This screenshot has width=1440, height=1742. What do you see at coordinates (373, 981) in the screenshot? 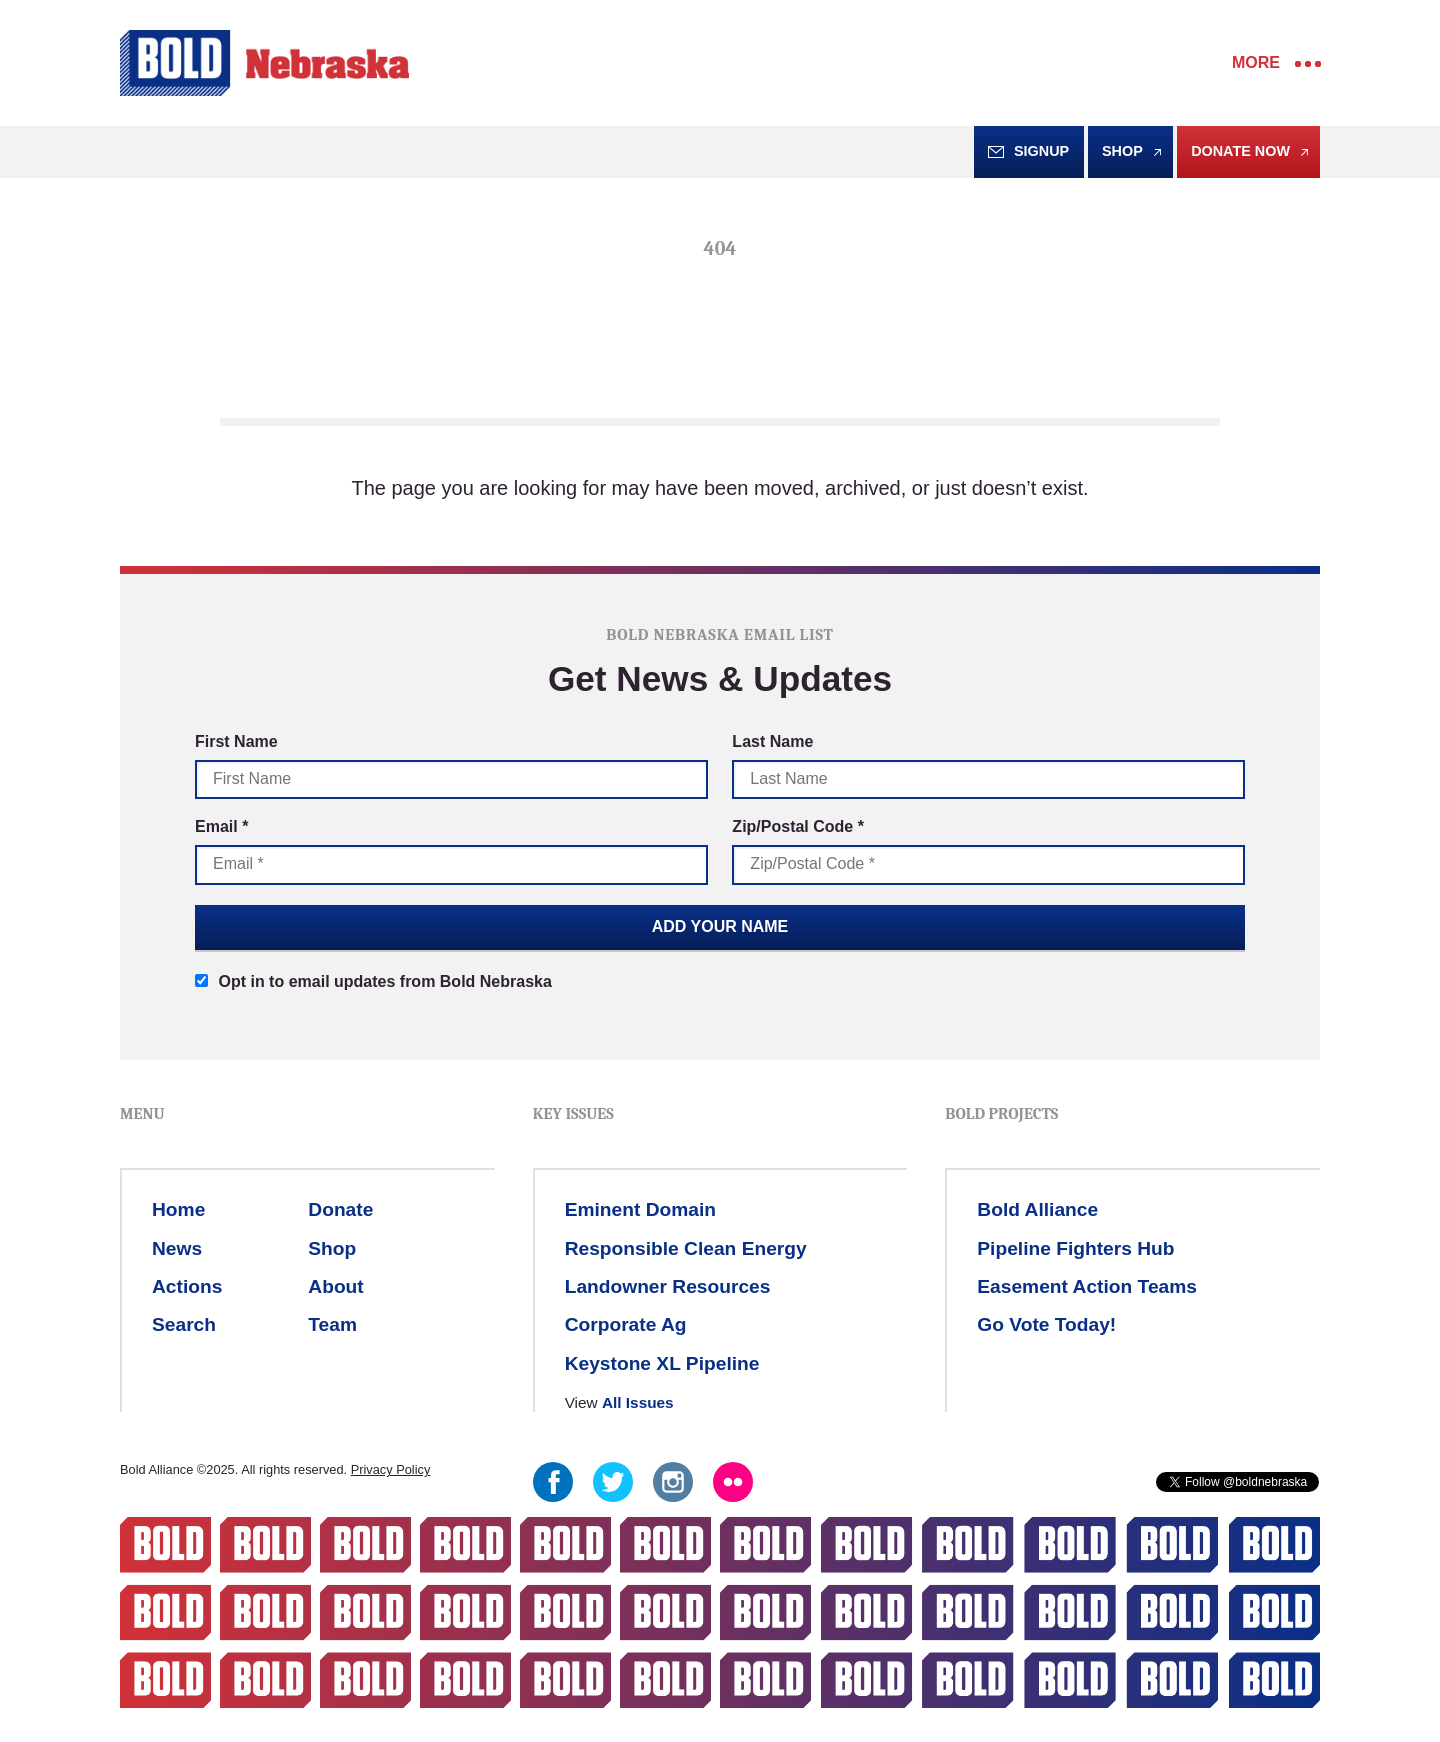
I see `Opt in to email updates from Bold Nebraska` at bounding box center [373, 981].